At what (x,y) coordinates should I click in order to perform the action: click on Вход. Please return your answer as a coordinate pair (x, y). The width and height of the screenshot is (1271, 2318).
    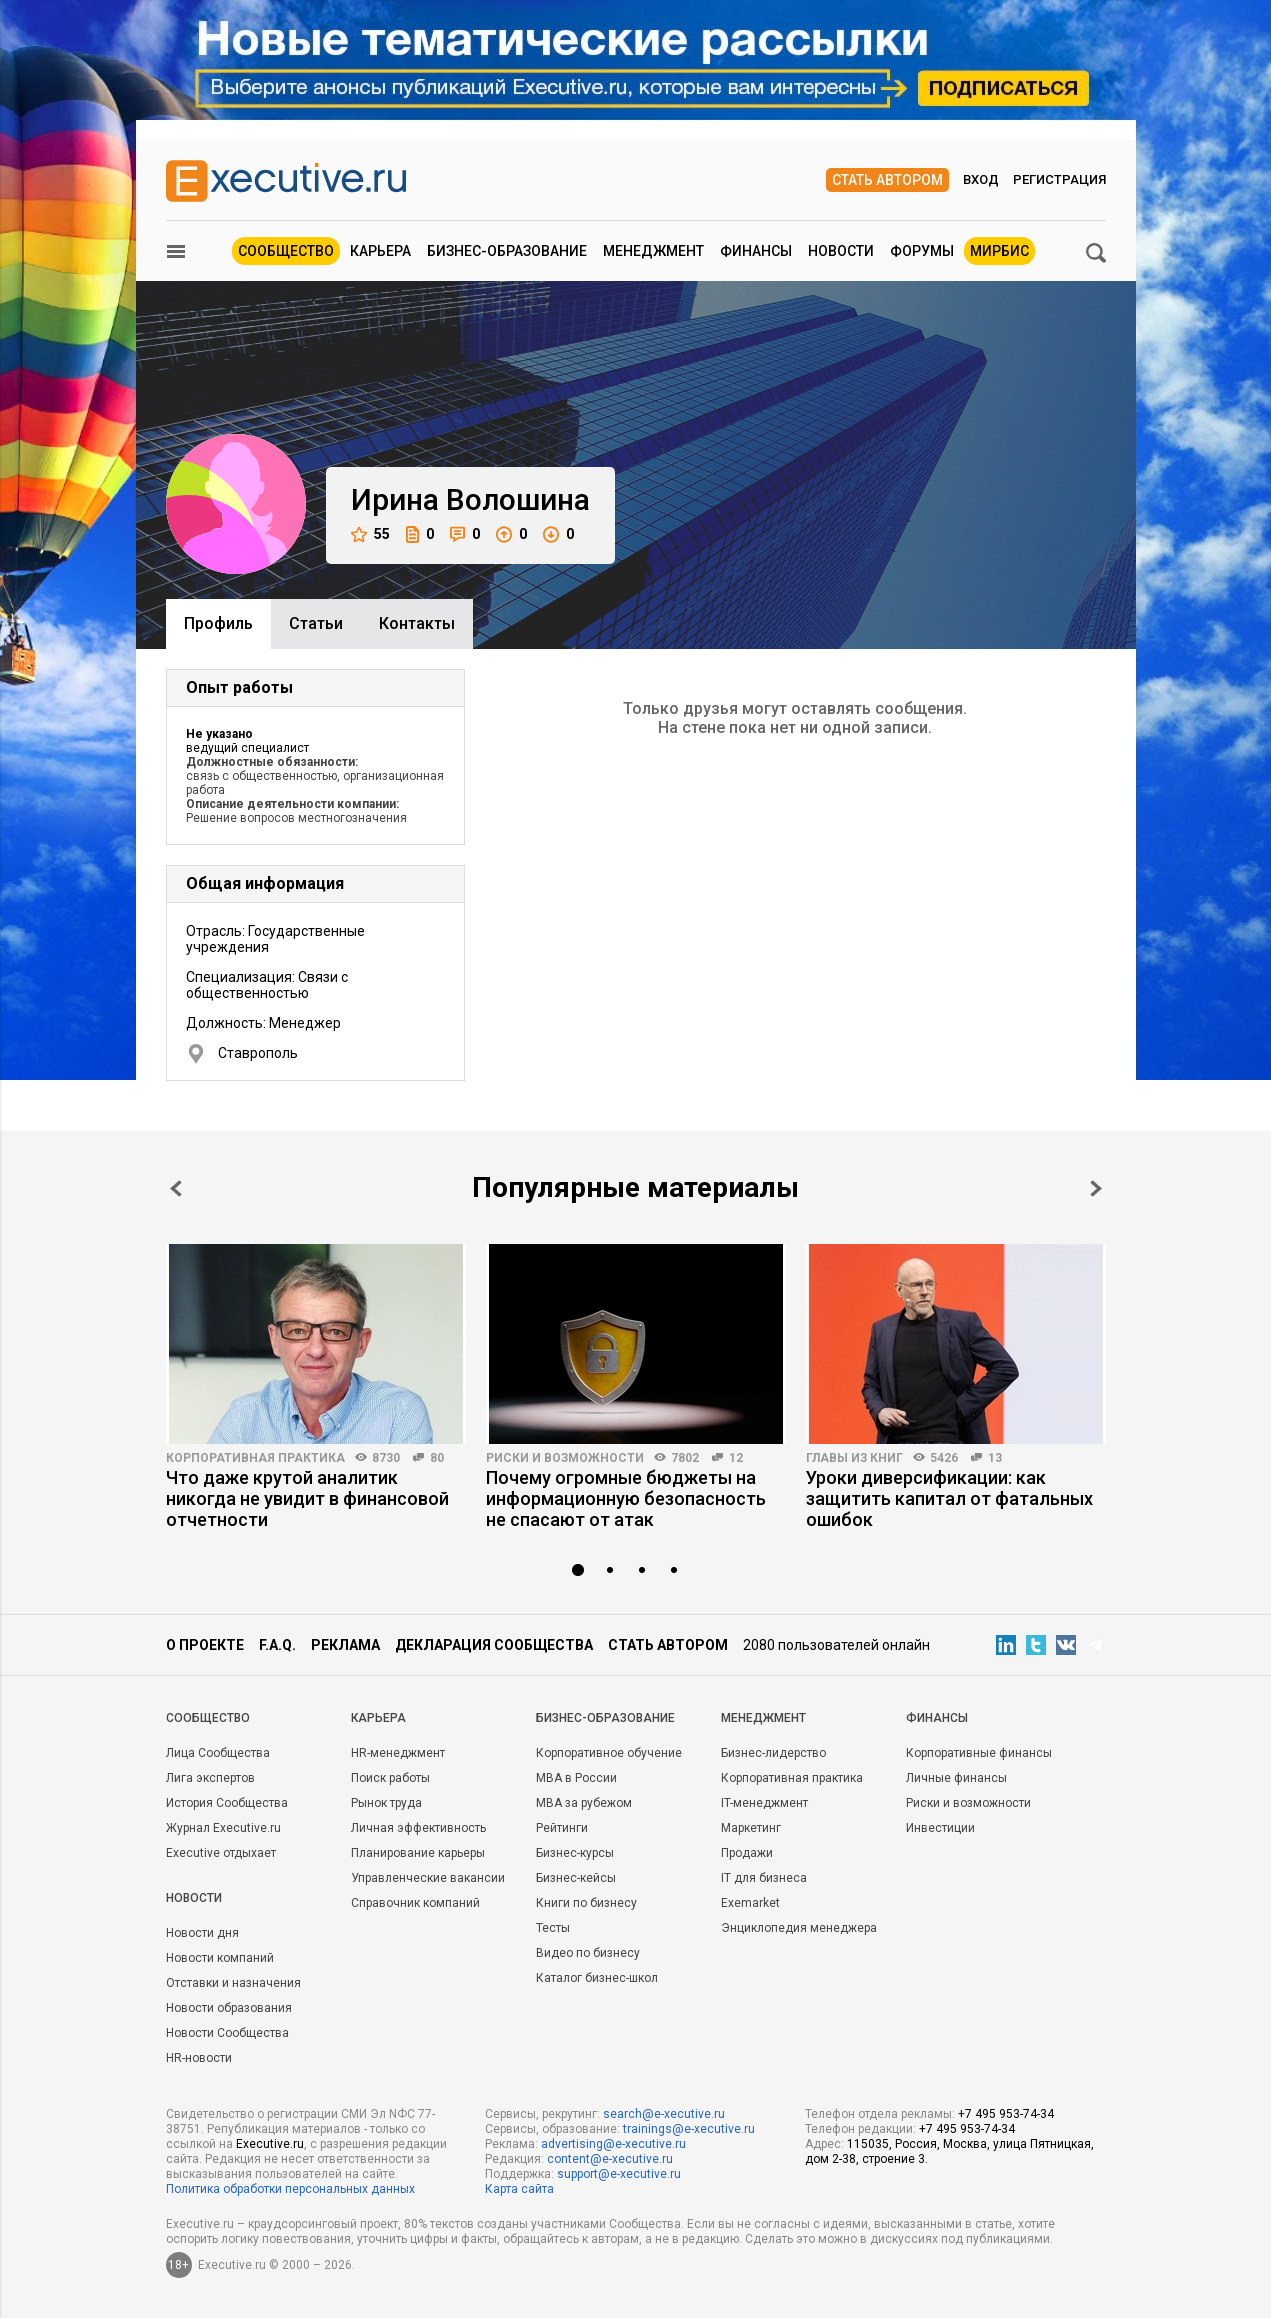
    Looking at the image, I should click on (981, 179).